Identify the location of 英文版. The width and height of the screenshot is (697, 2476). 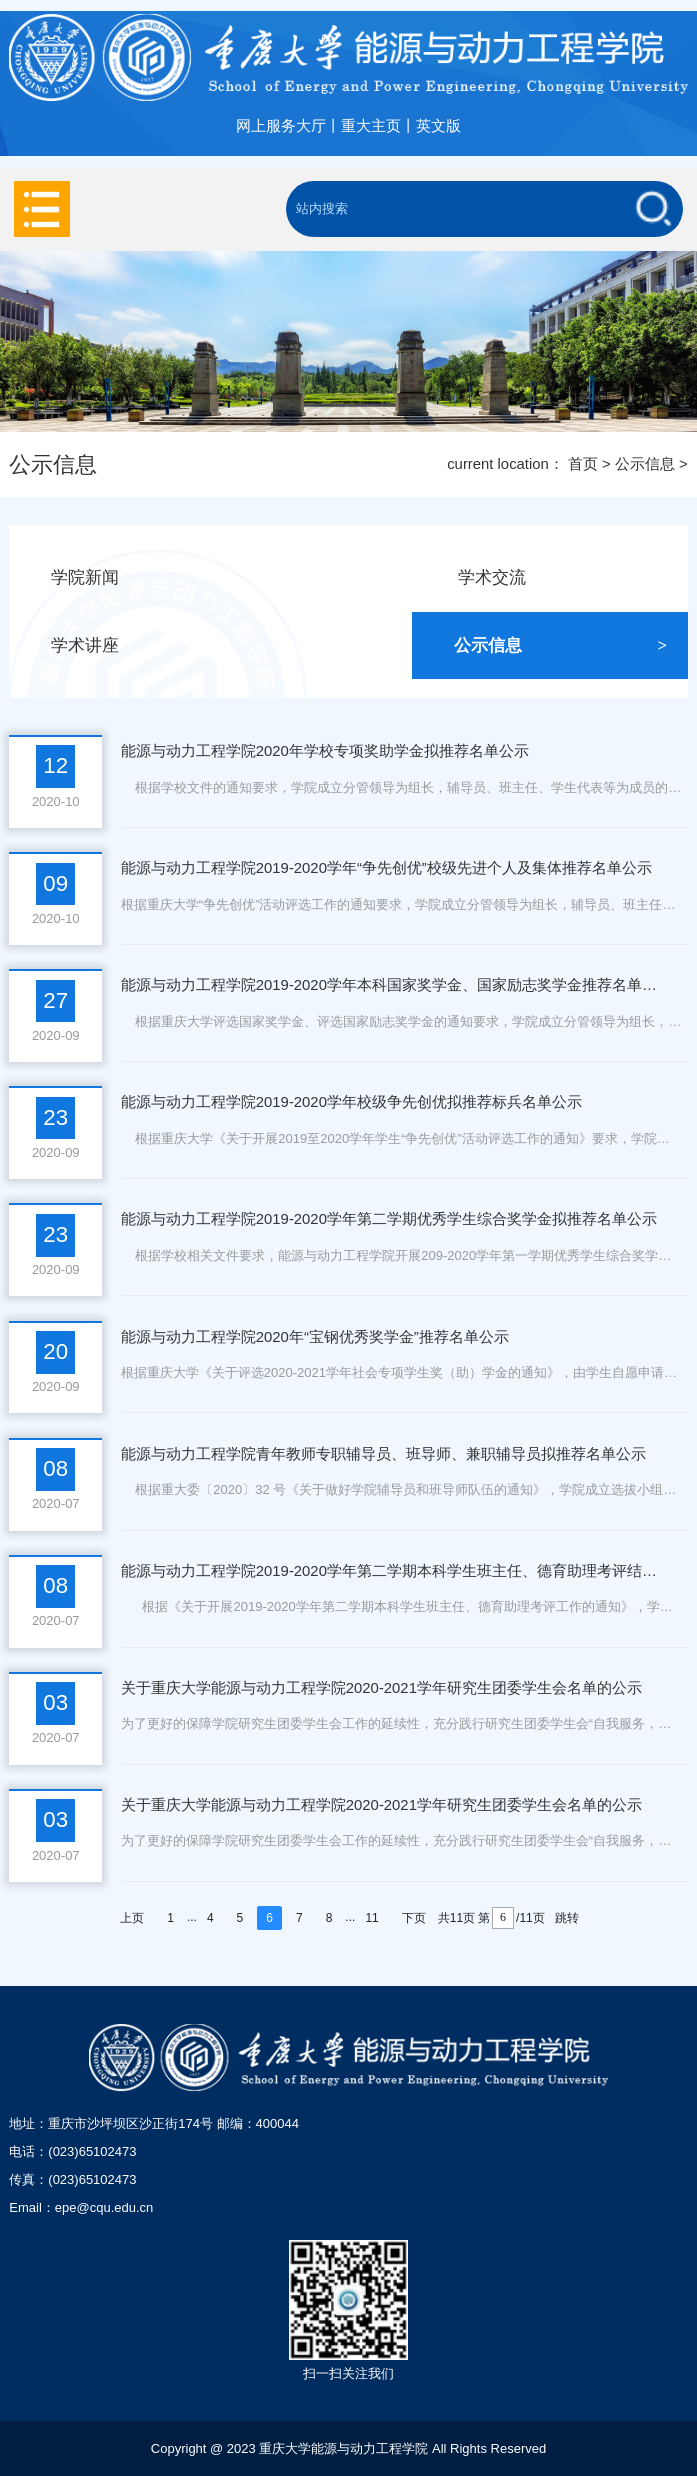
(438, 126).